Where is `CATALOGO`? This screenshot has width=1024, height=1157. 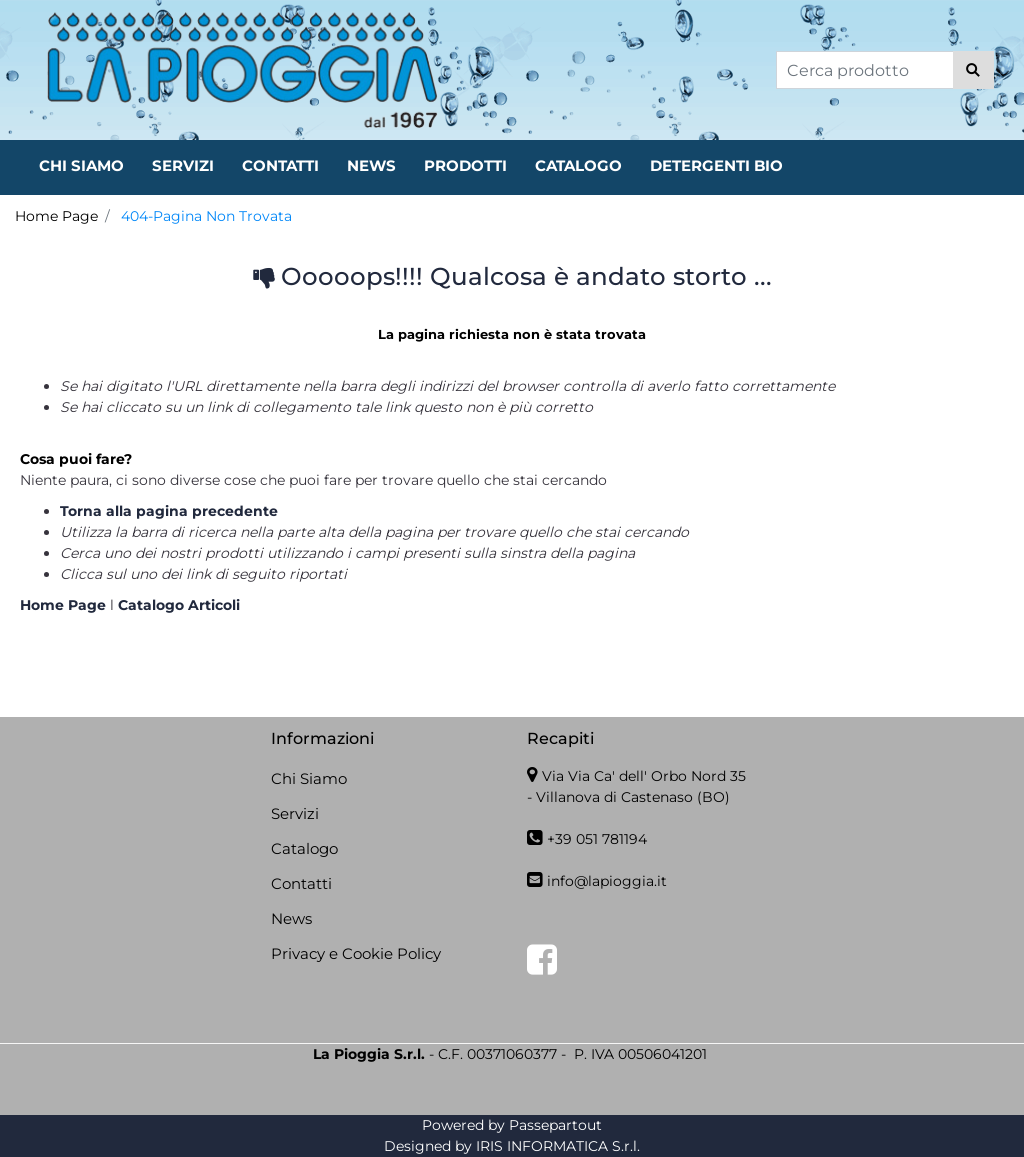 CATALOGO is located at coordinates (578, 165).